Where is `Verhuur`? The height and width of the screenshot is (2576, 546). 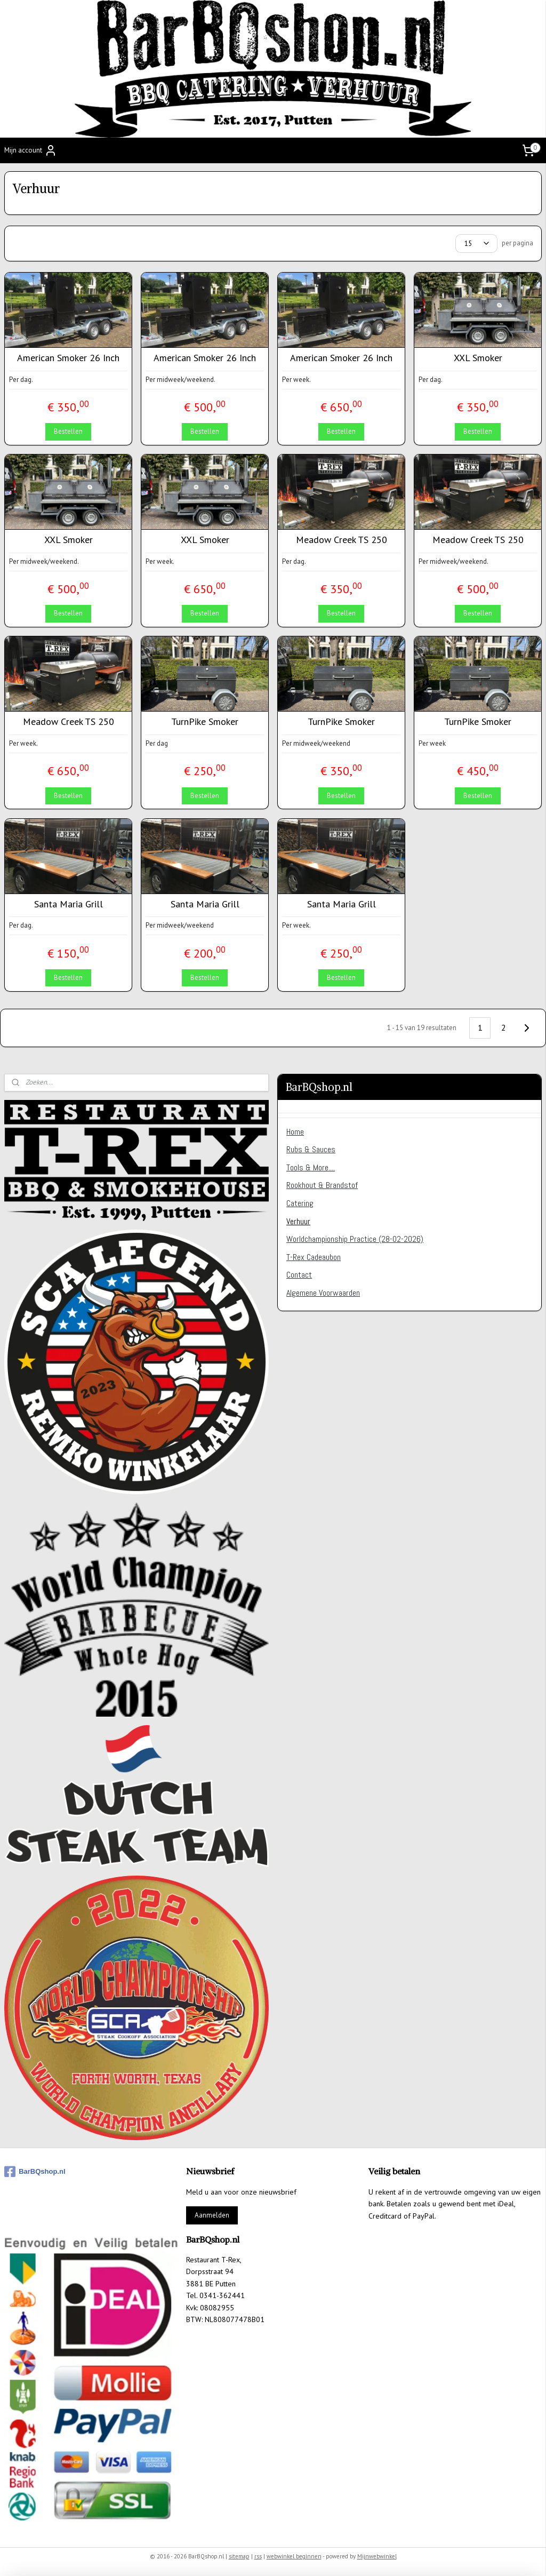
Verhuur is located at coordinates (298, 1221).